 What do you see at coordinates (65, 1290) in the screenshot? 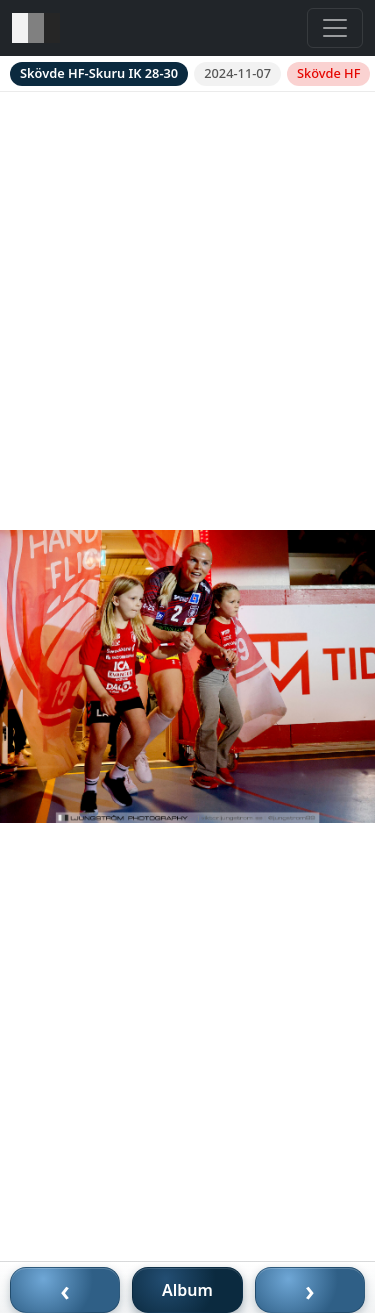
I see `‹ [Föregående bild]` at bounding box center [65, 1290].